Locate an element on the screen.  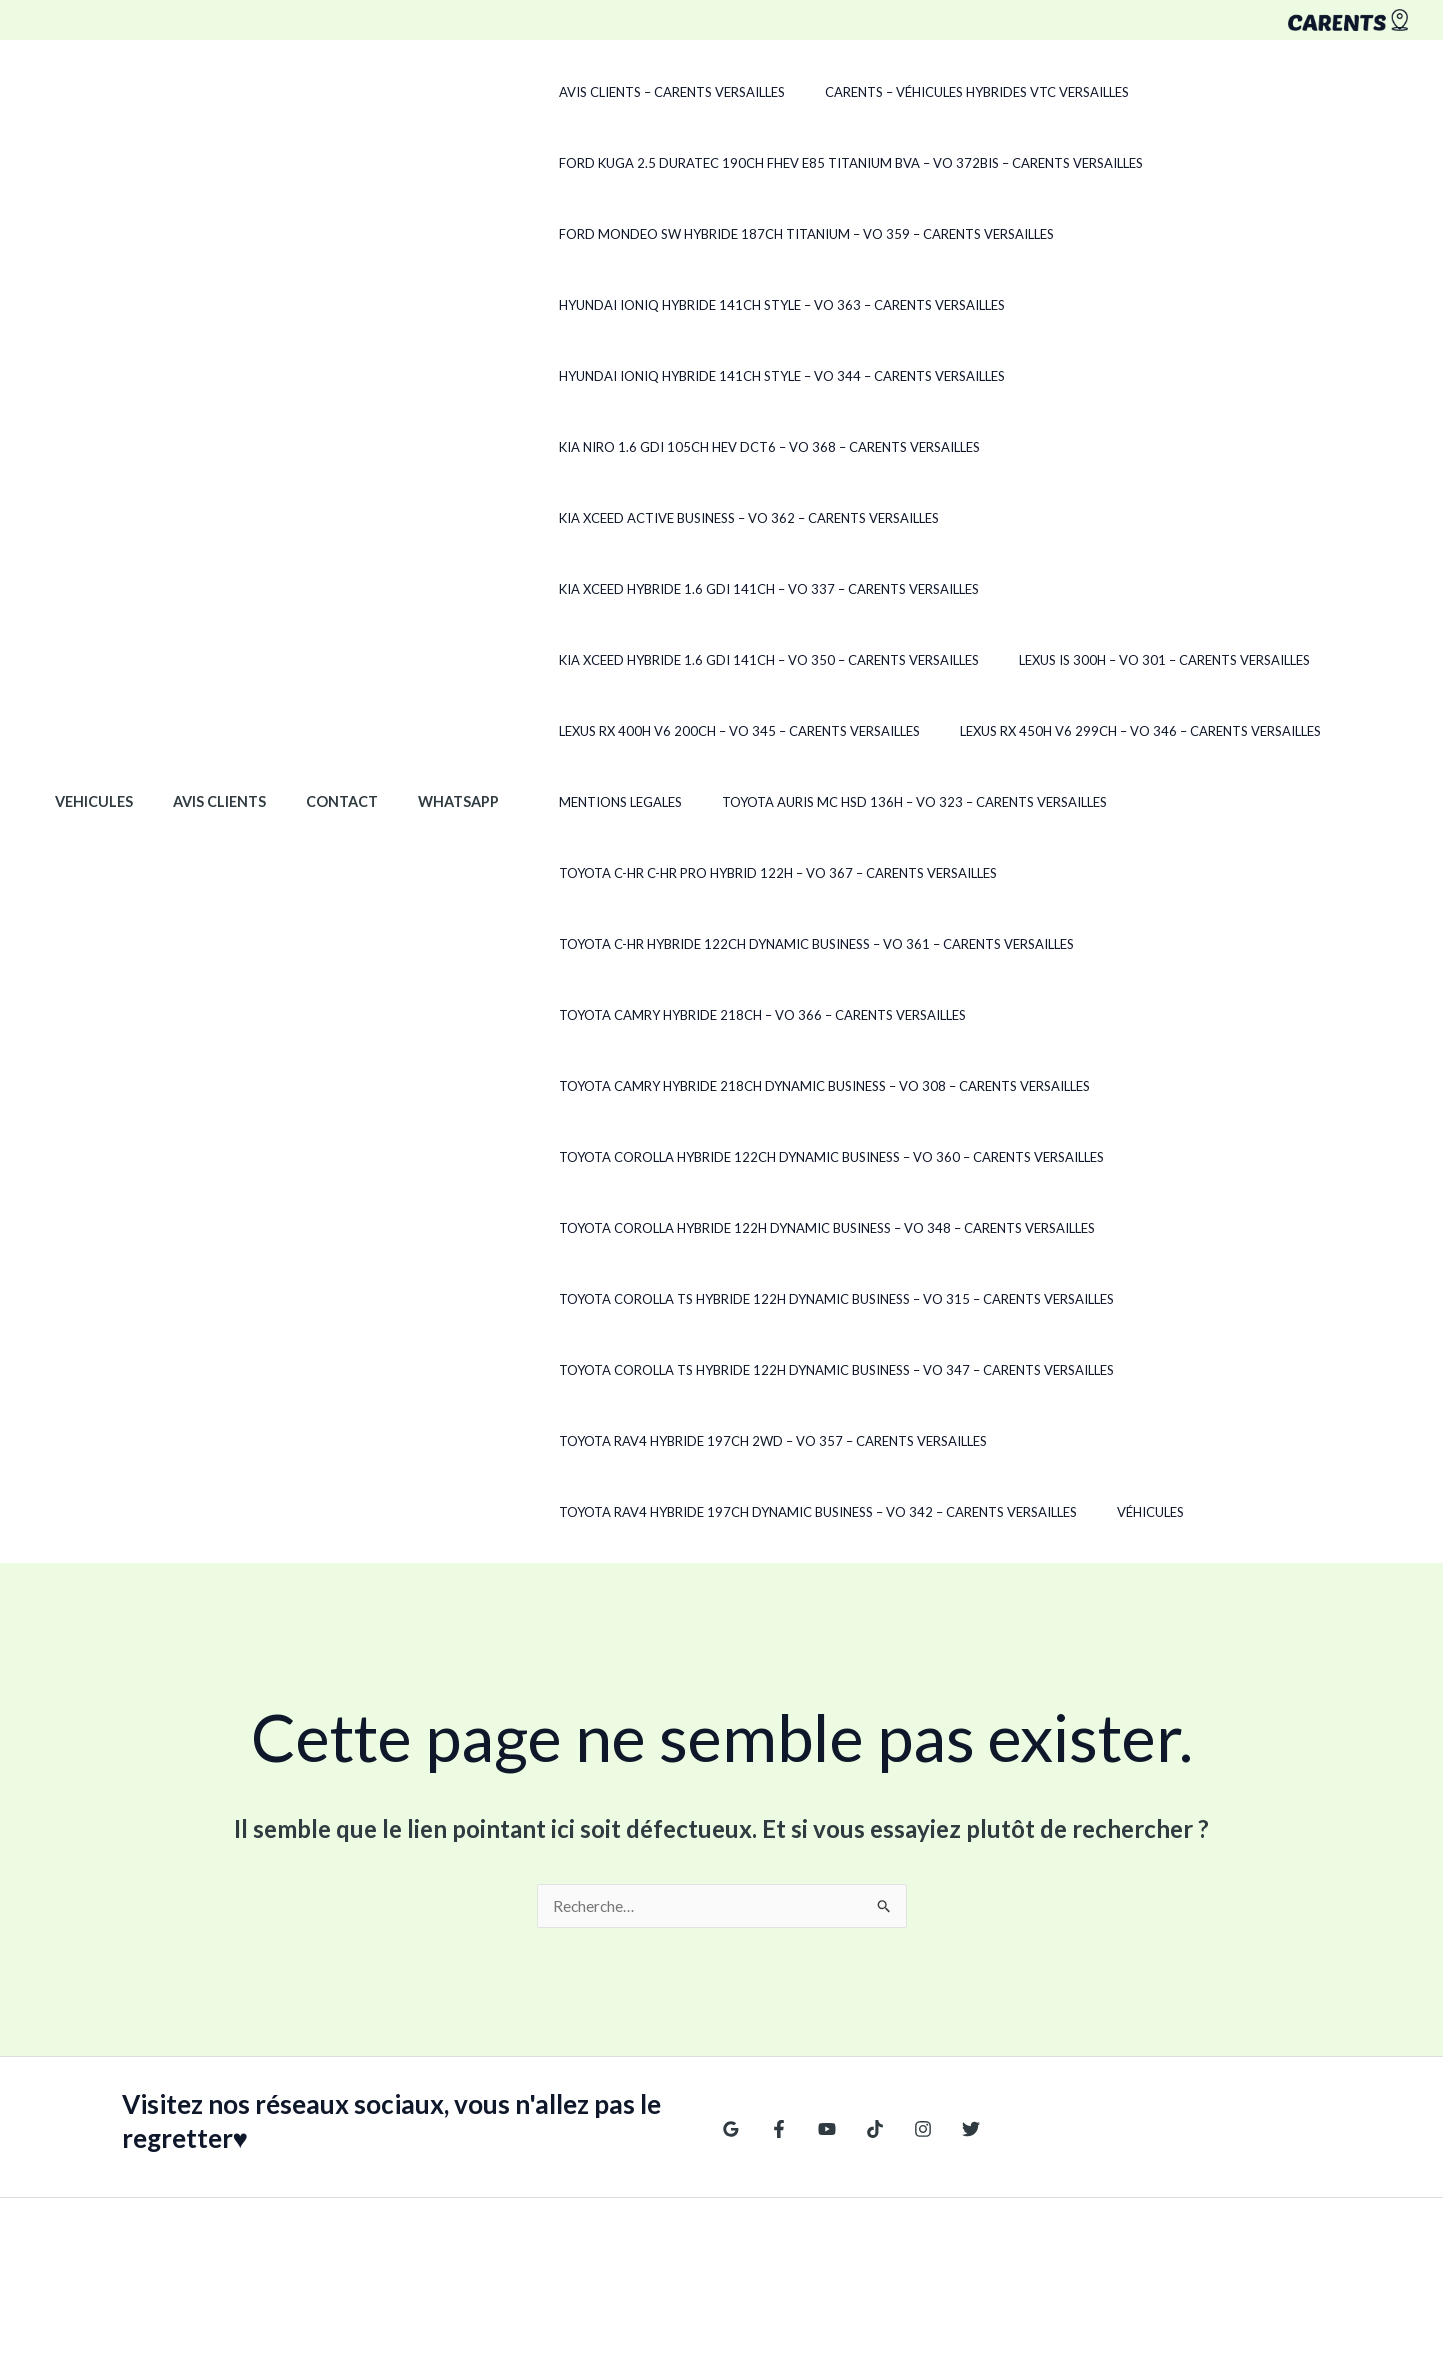
Contact is located at coordinates (314, 730).